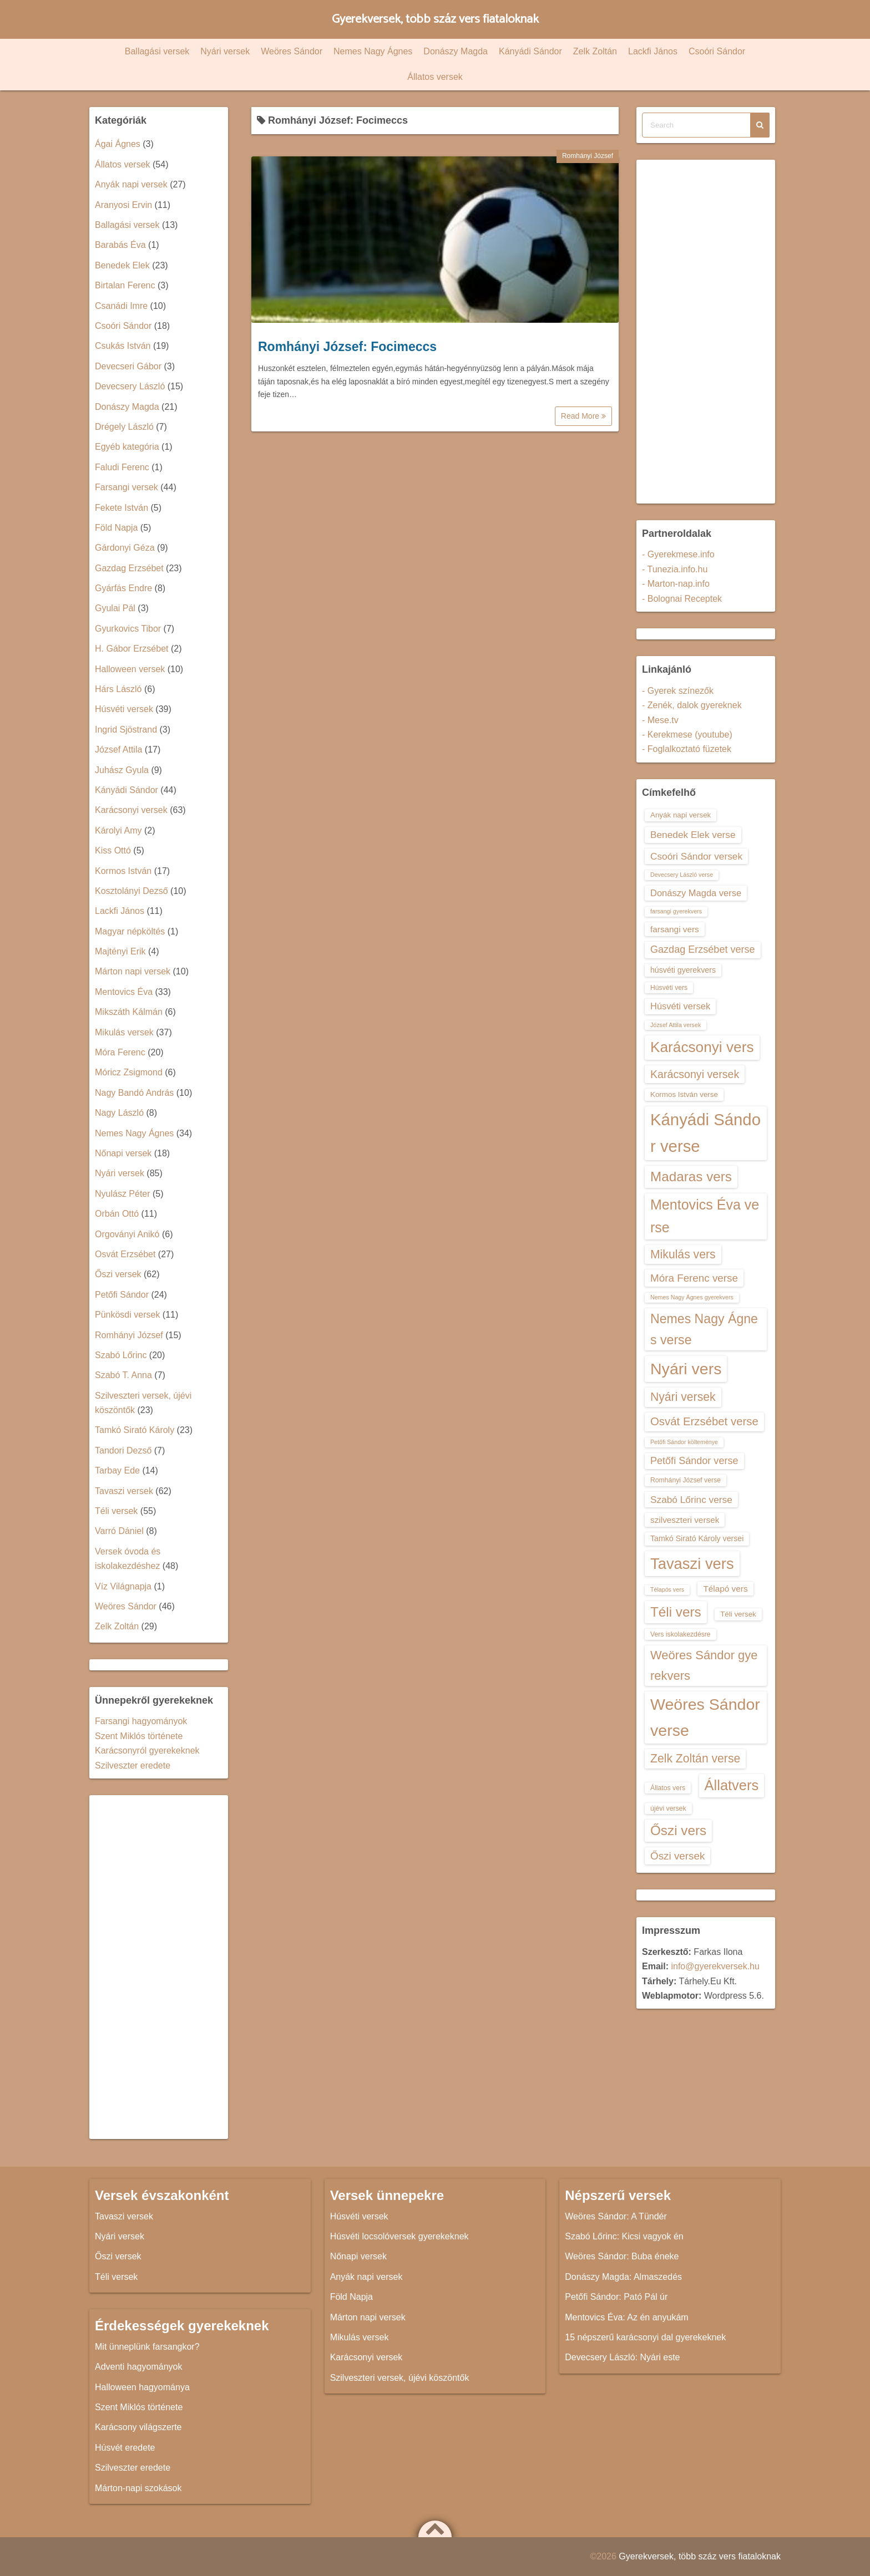  Describe the element at coordinates (138, 2427) in the screenshot. I see `Karácsony világszerte` at that location.